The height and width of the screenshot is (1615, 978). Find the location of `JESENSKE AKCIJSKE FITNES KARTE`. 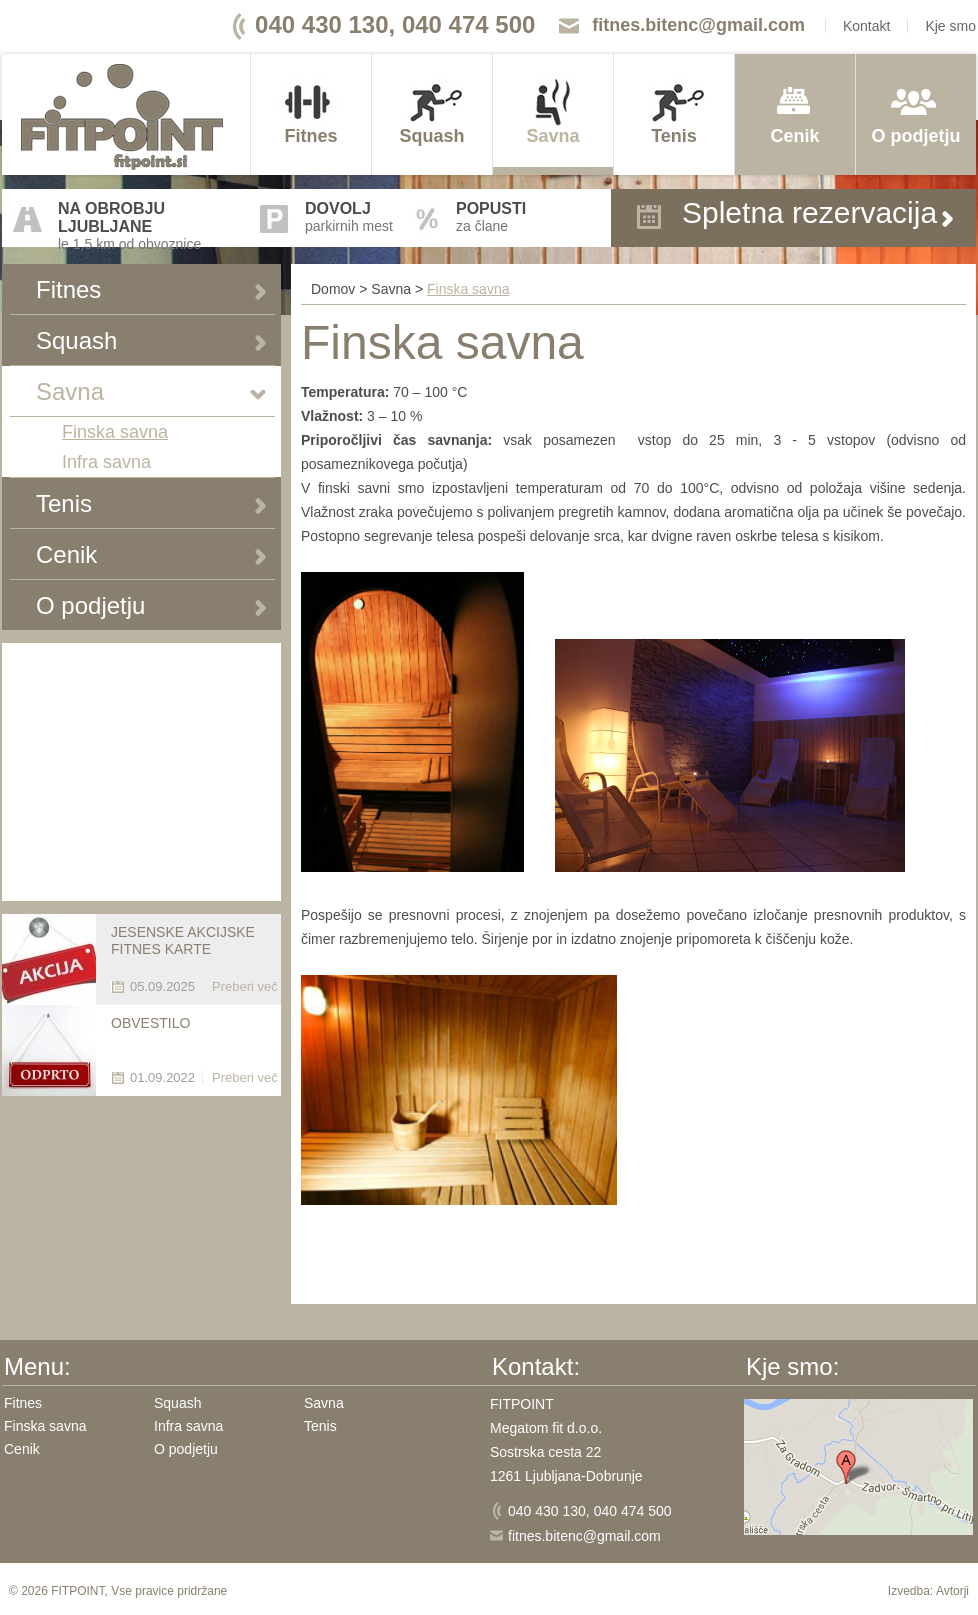

JESENSKE AKCIJSKE FITNES KARTE is located at coordinates (183, 940).